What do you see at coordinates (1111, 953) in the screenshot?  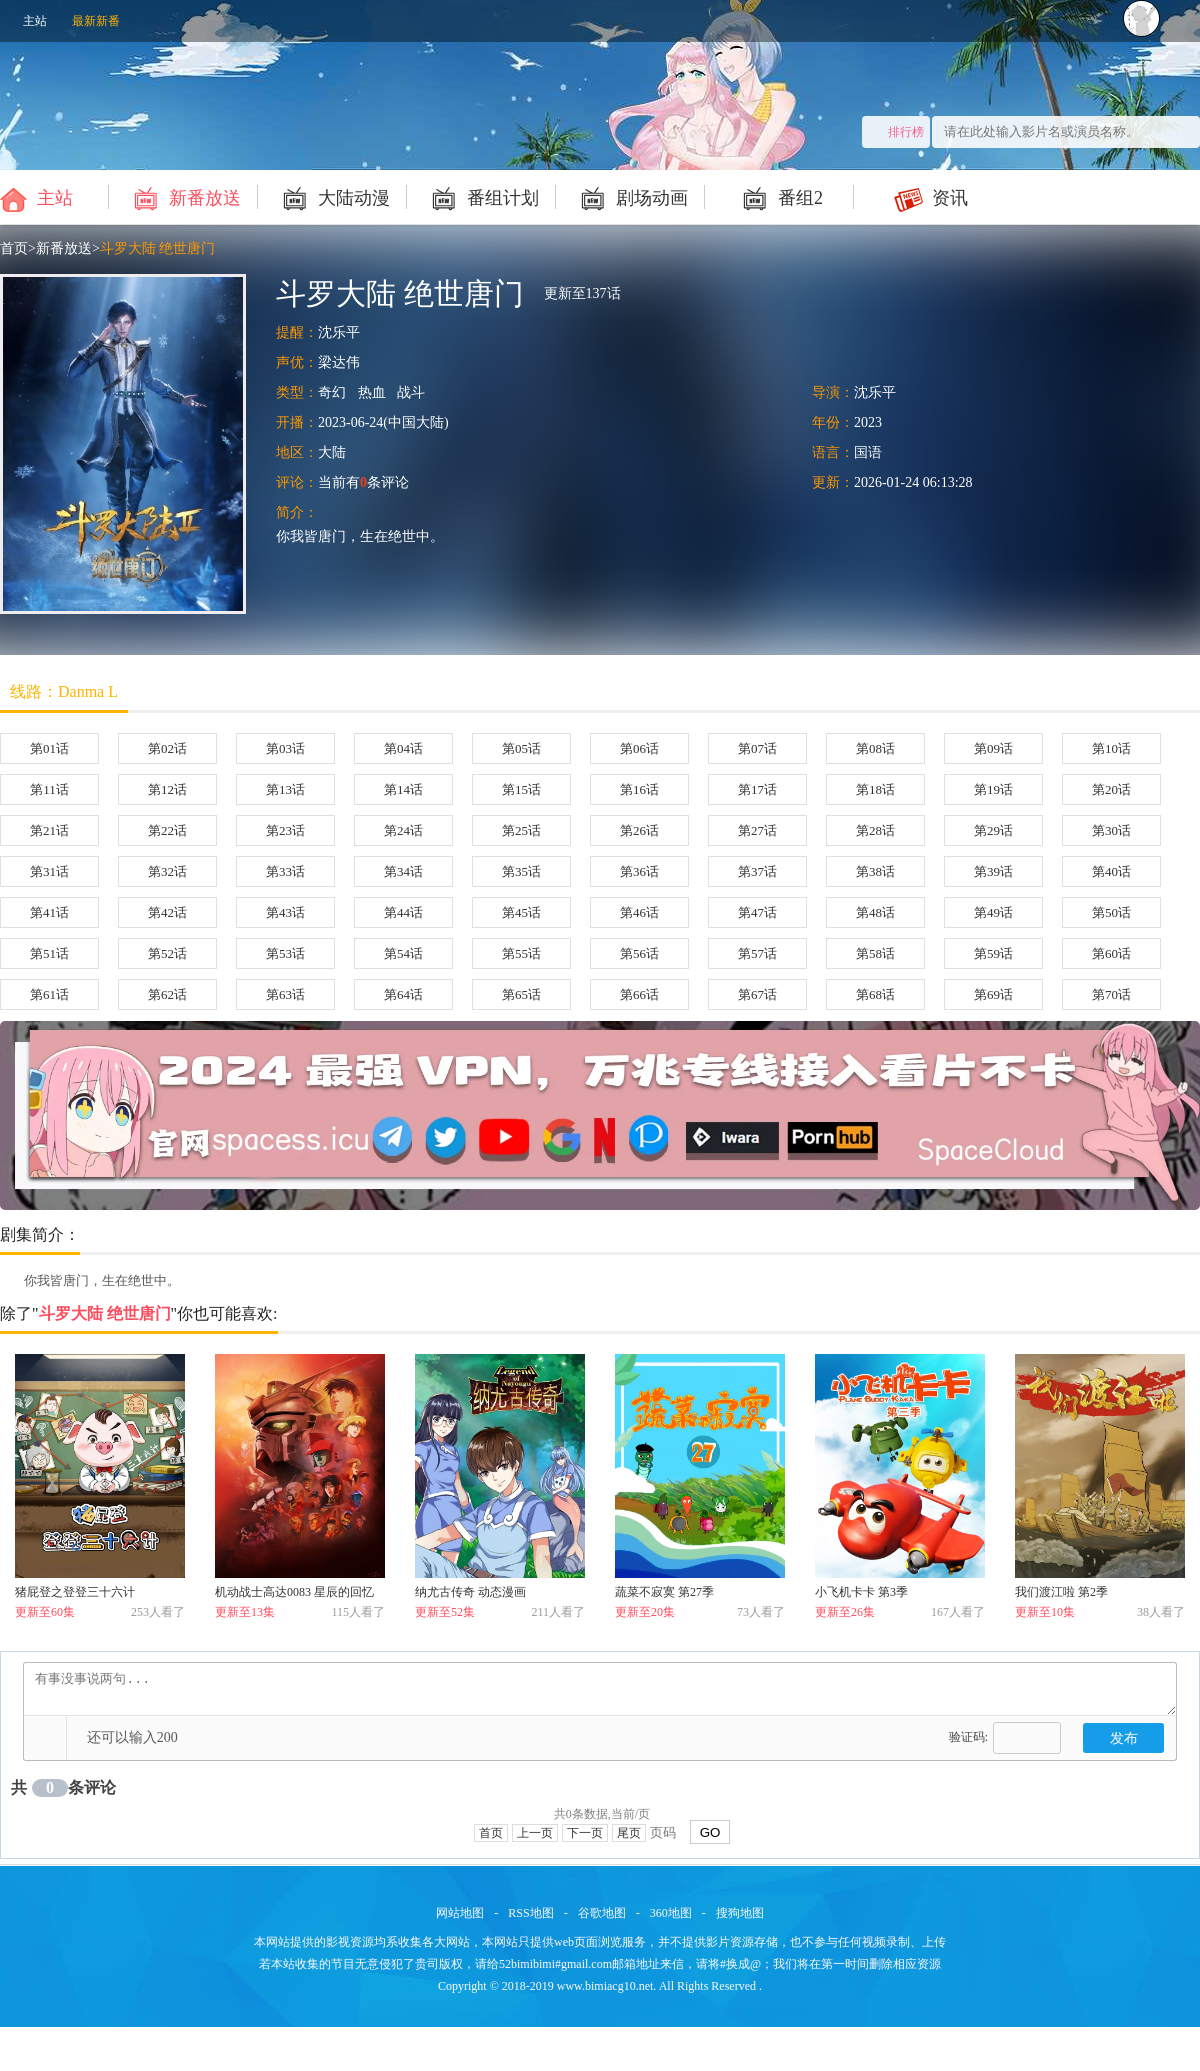 I see `第60话` at bounding box center [1111, 953].